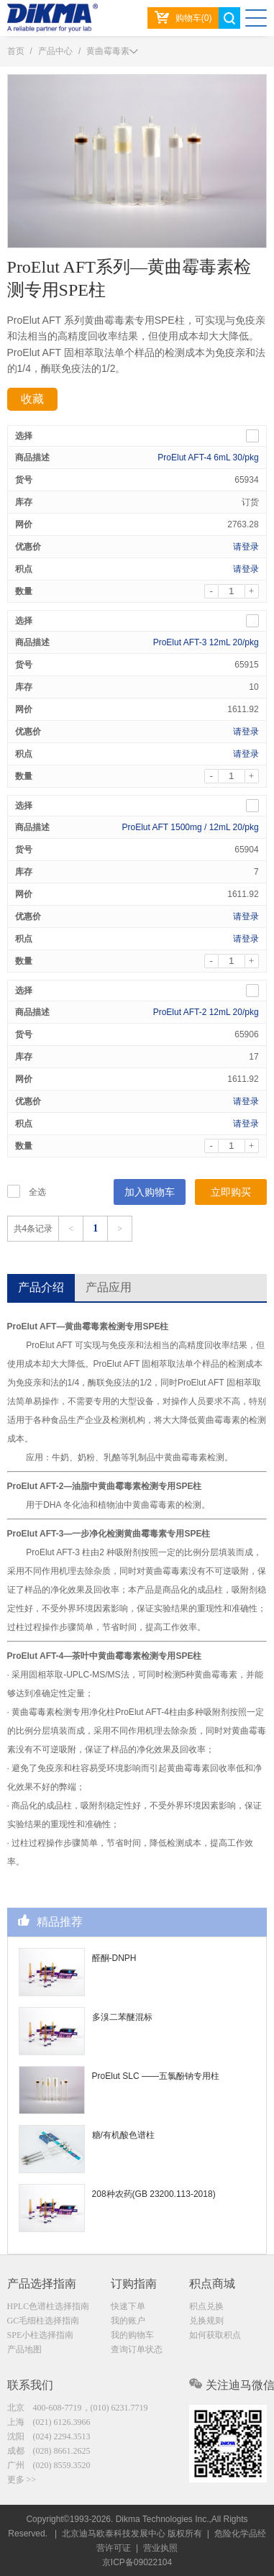 This screenshot has height=2576, width=274. I want to click on 我的账户, so click(128, 2321).